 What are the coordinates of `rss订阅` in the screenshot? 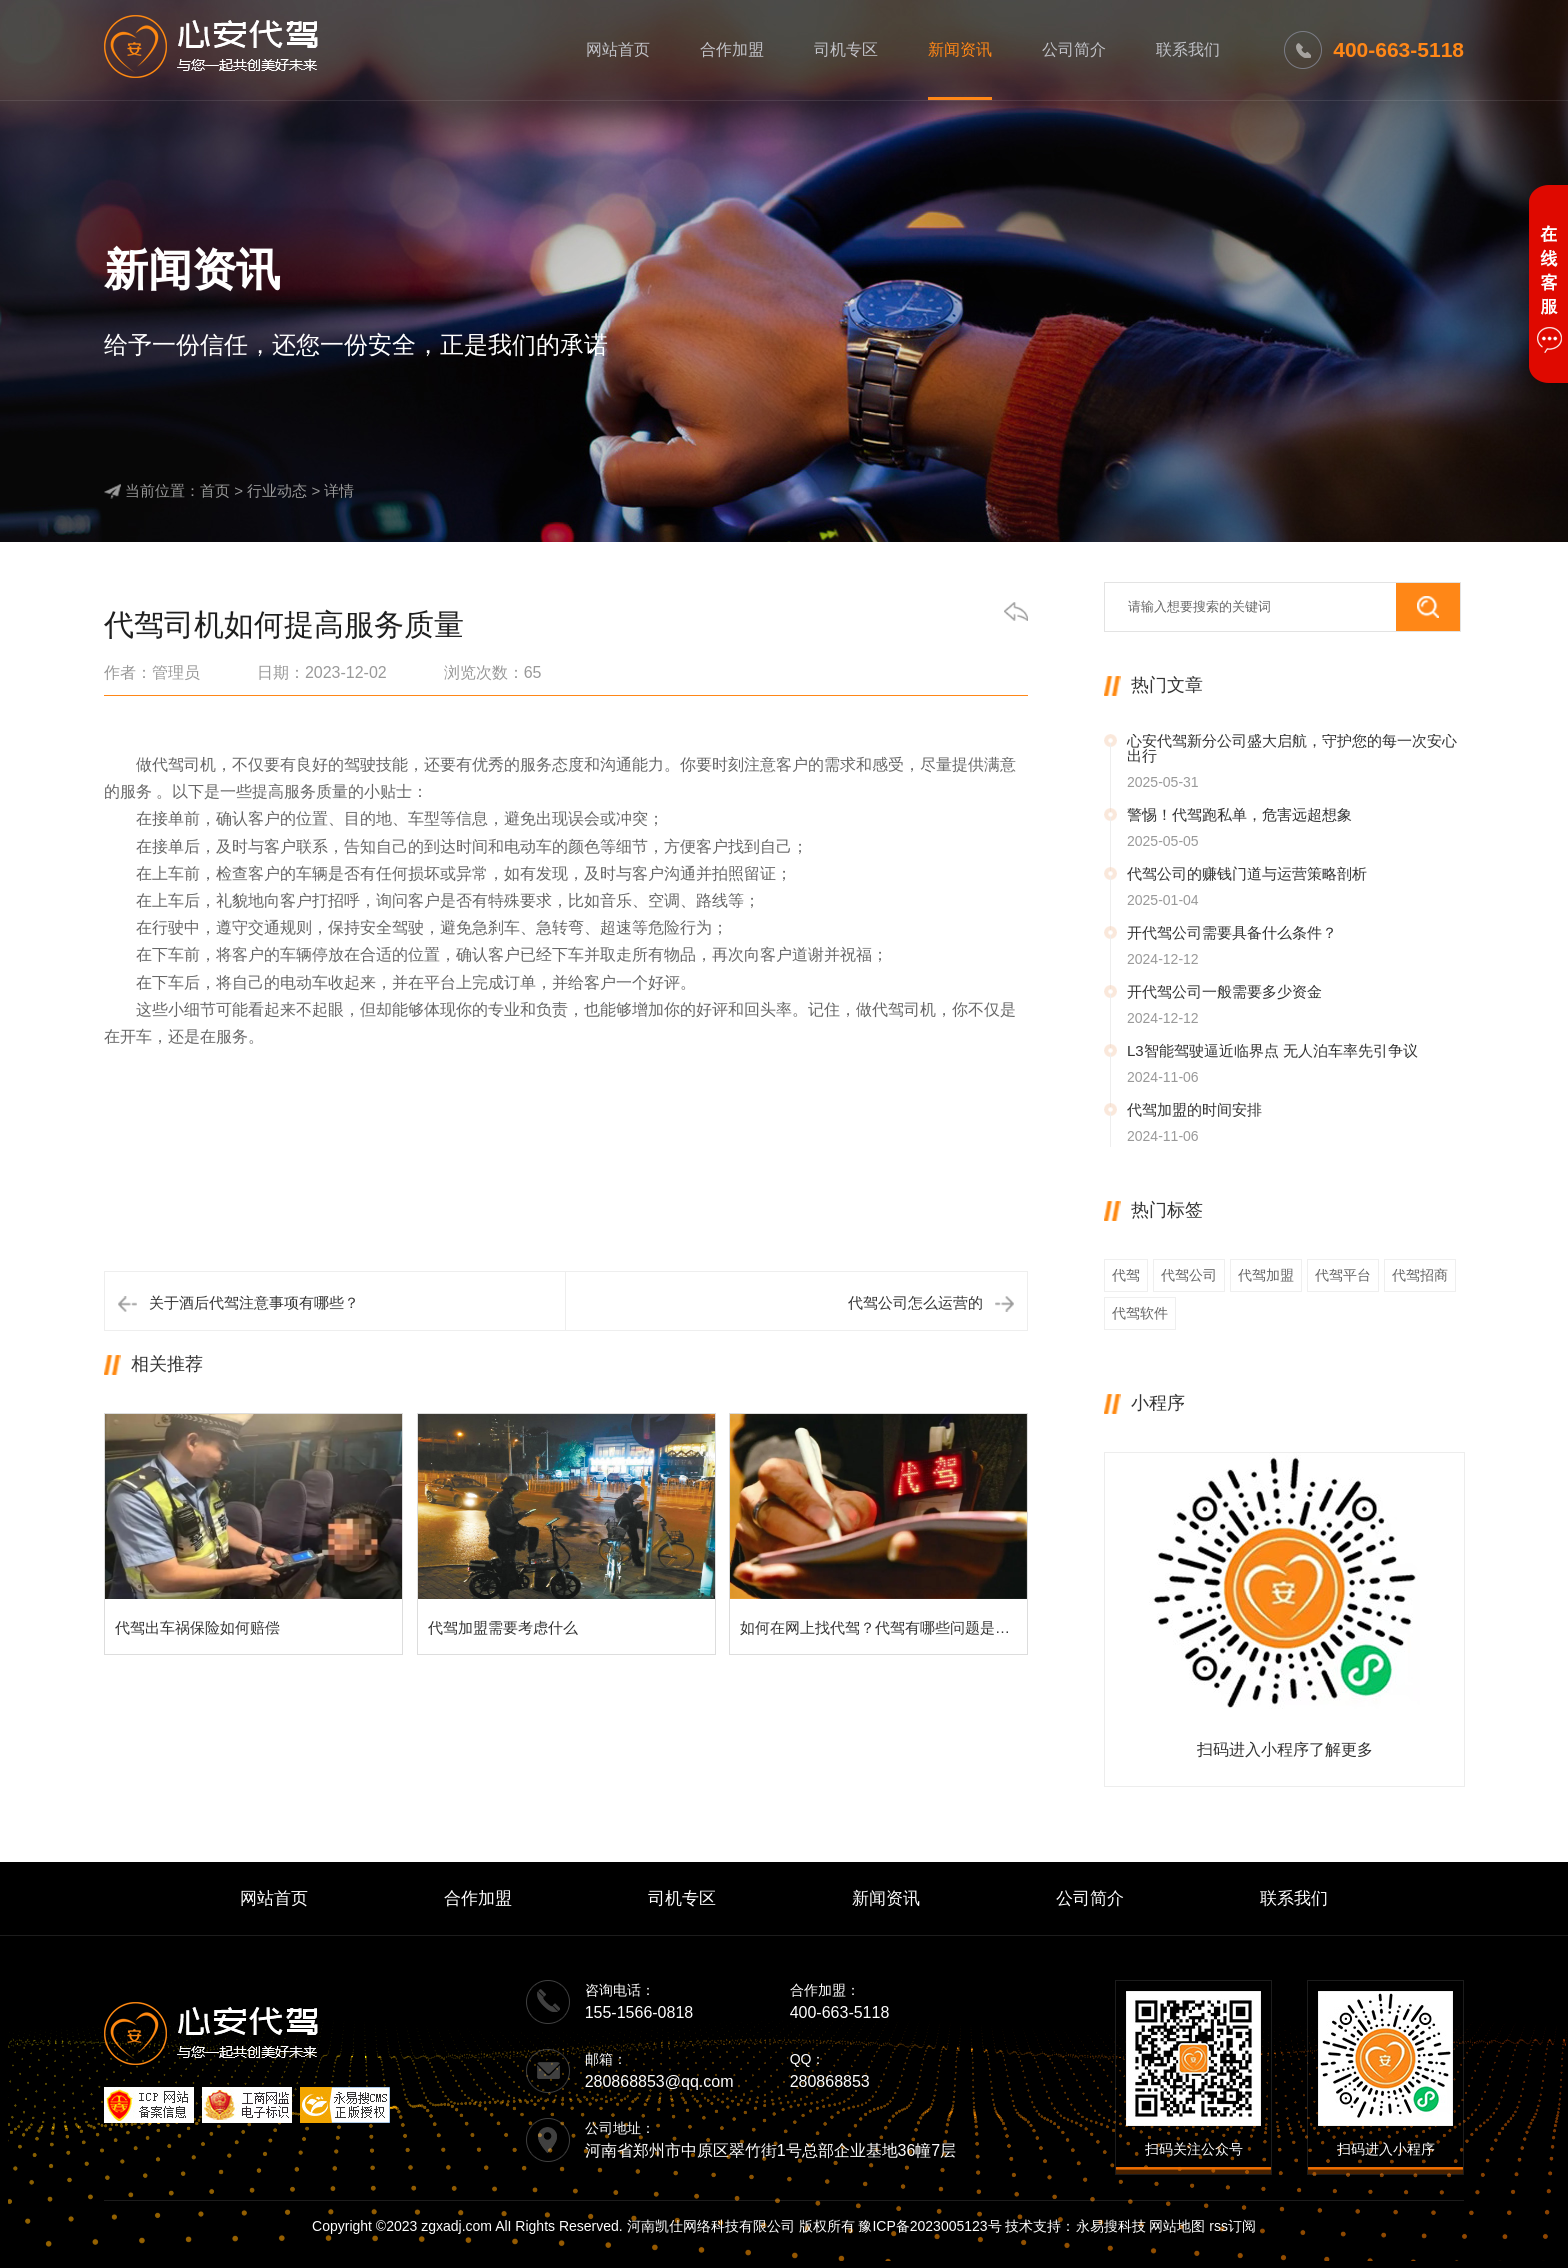 It's located at (1232, 2226).